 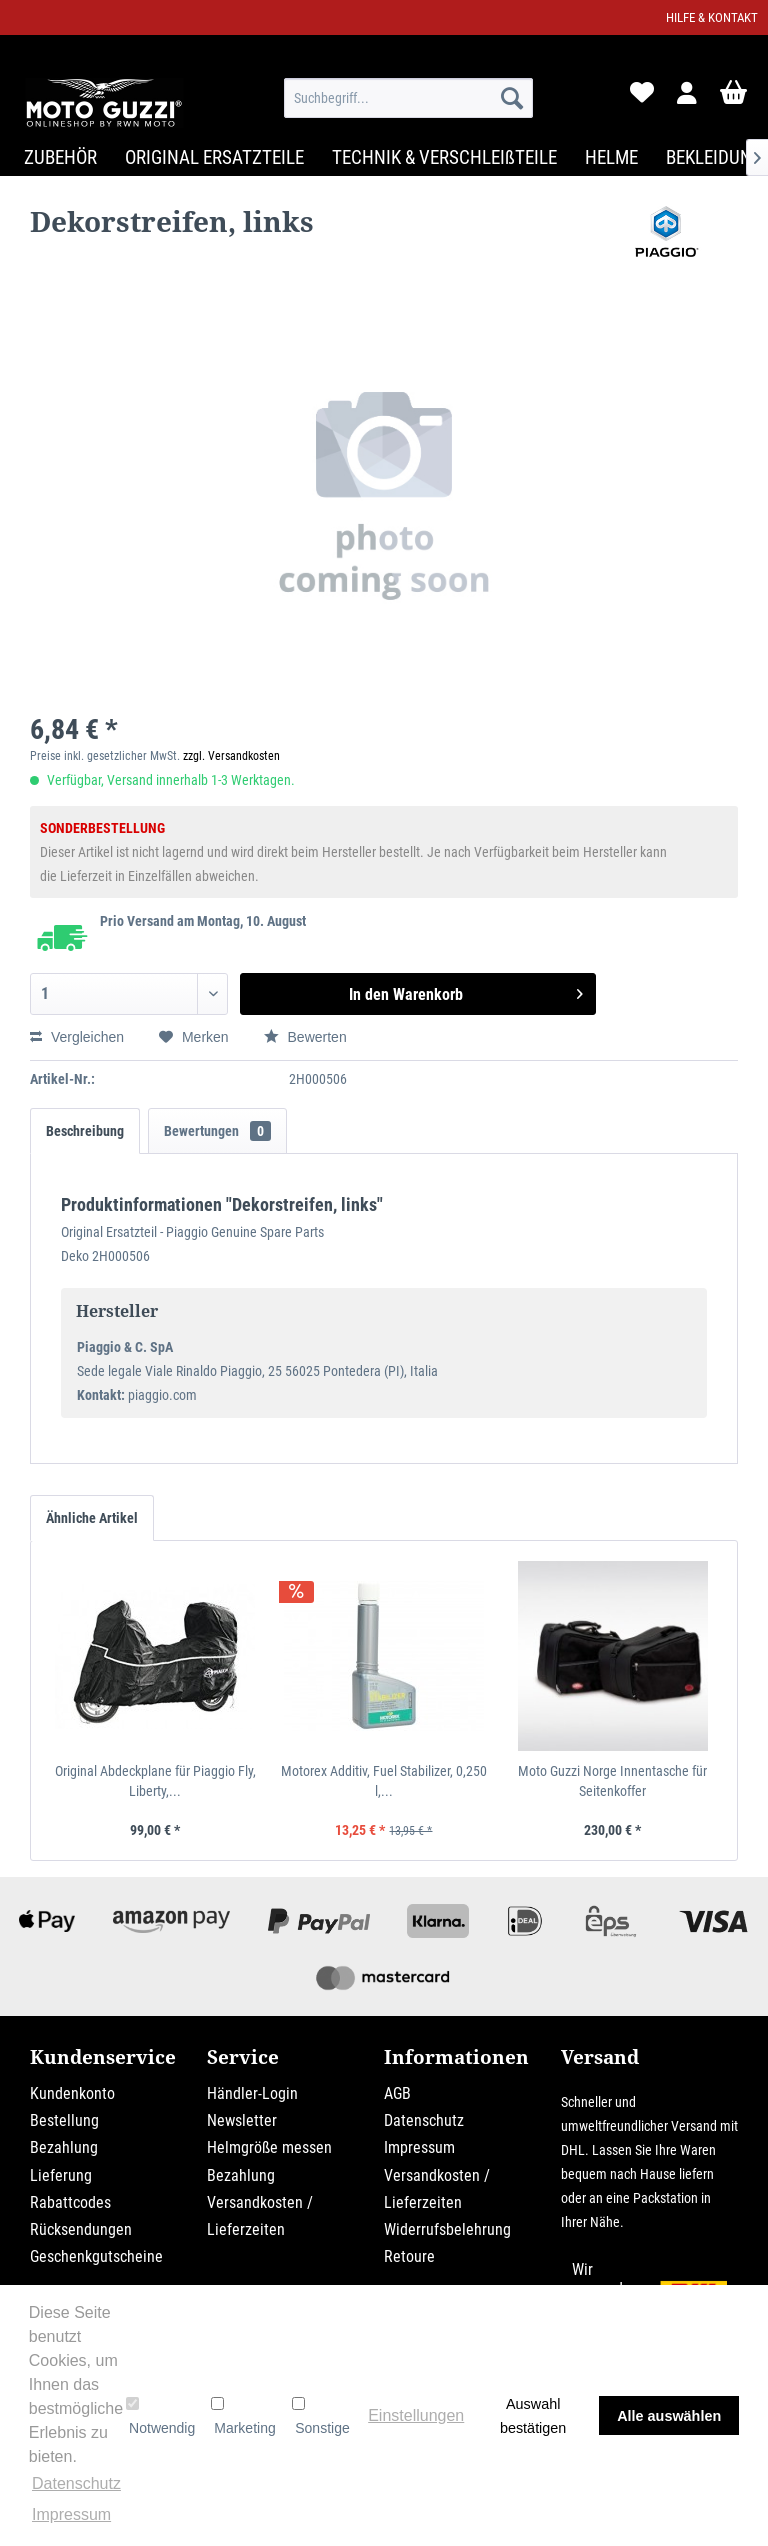 What do you see at coordinates (712, 17) in the screenshot?
I see `Hilfe & Kontakt` at bounding box center [712, 17].